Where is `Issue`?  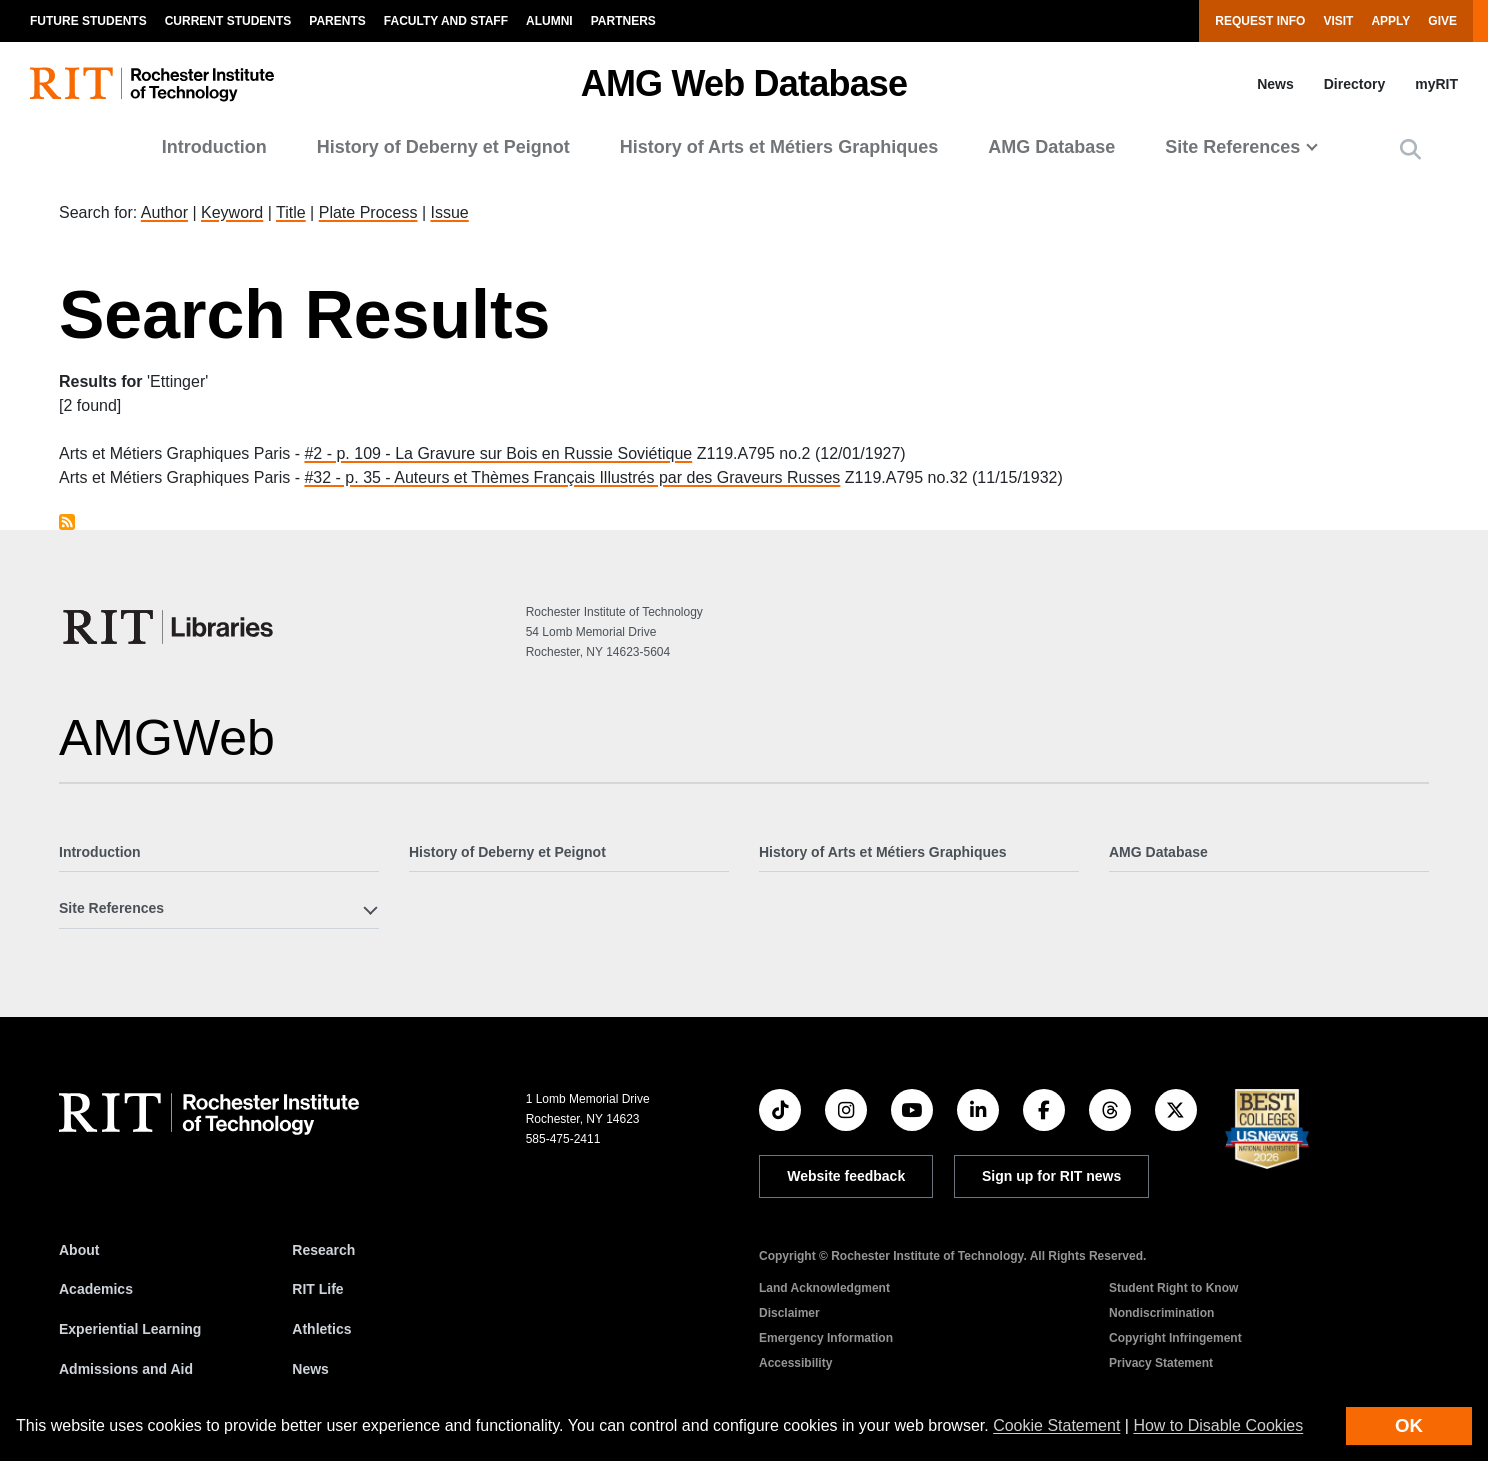
Issue is located at coordinates (449, 212).